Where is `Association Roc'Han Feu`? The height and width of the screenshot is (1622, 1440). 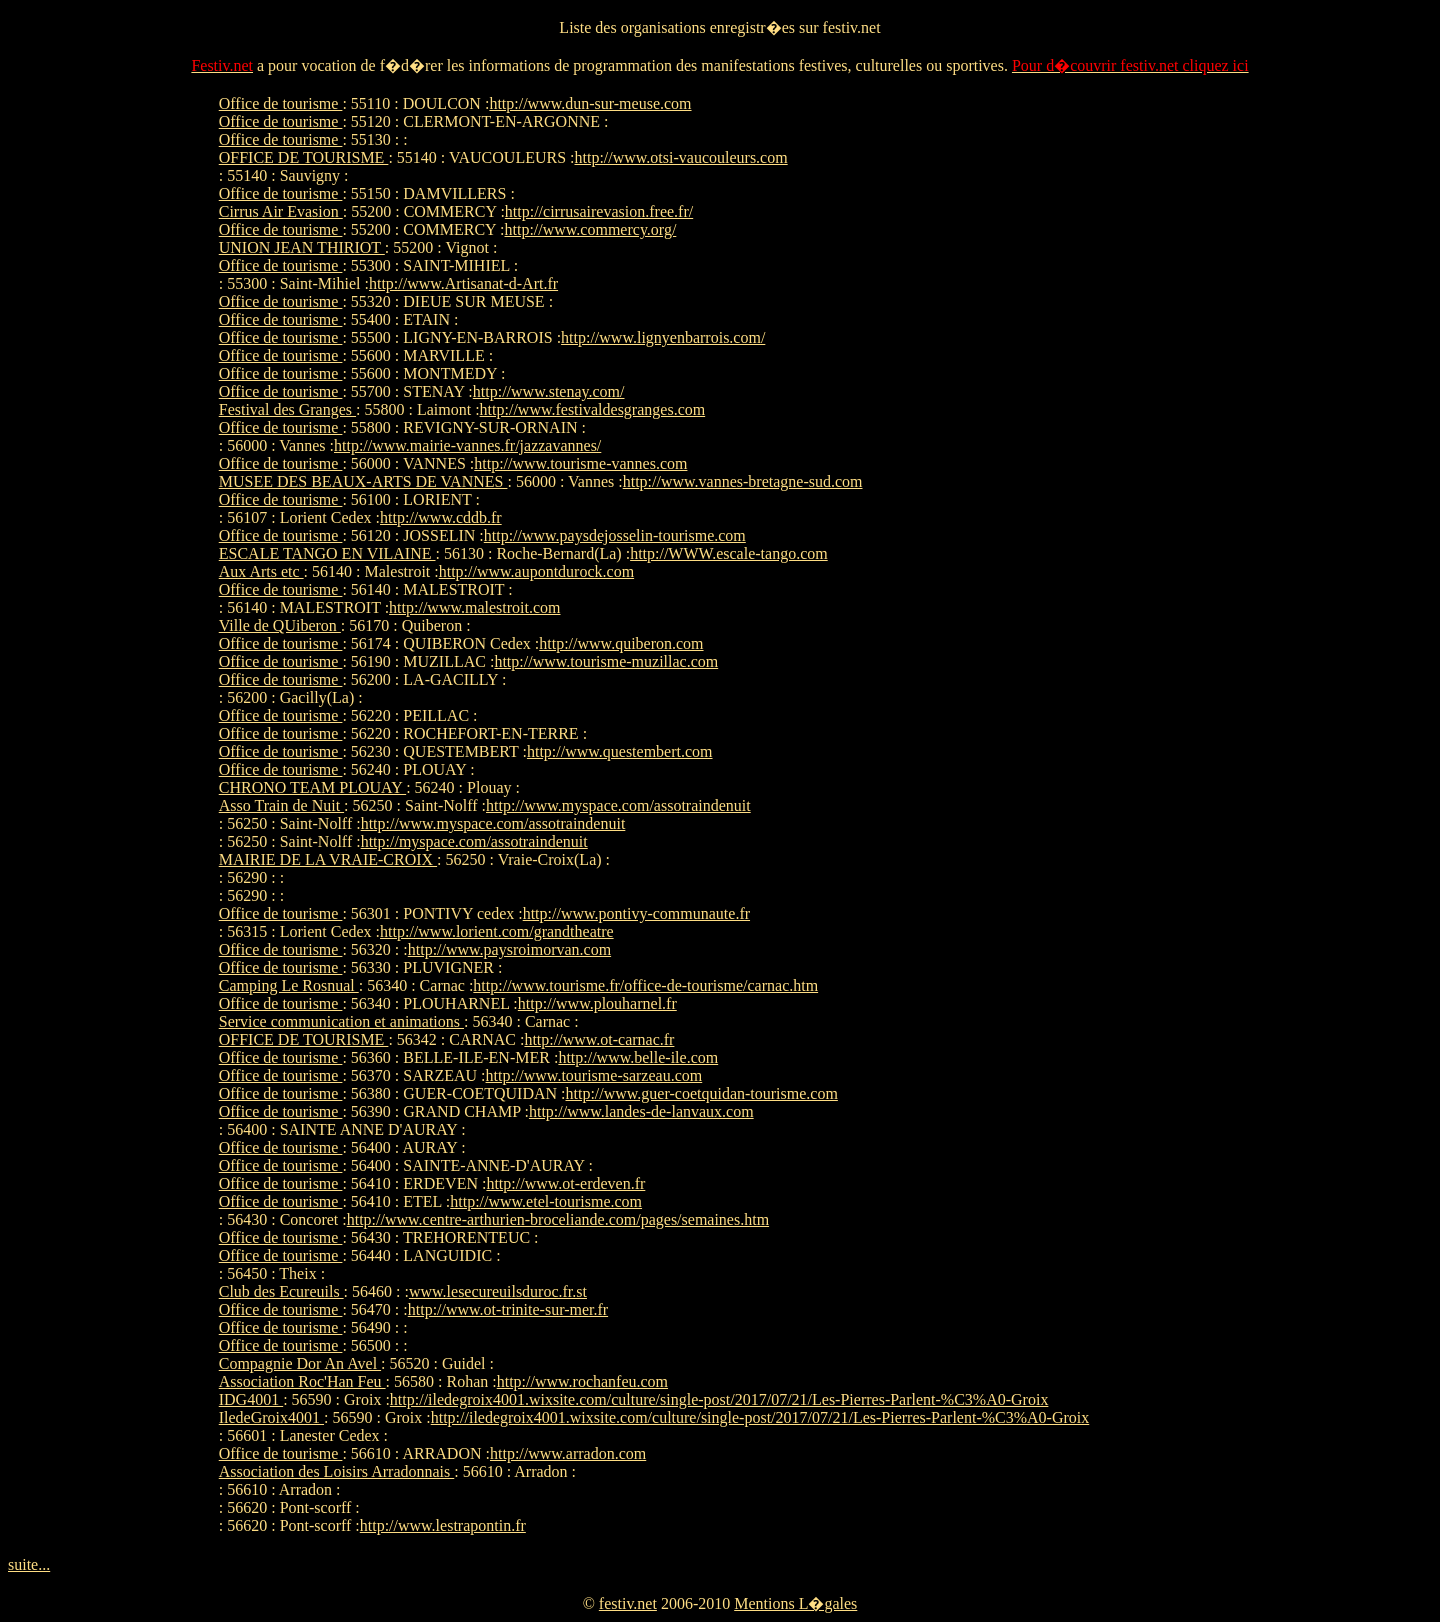 Association Roc'Han Feu is located at coordinates (302, 1381).